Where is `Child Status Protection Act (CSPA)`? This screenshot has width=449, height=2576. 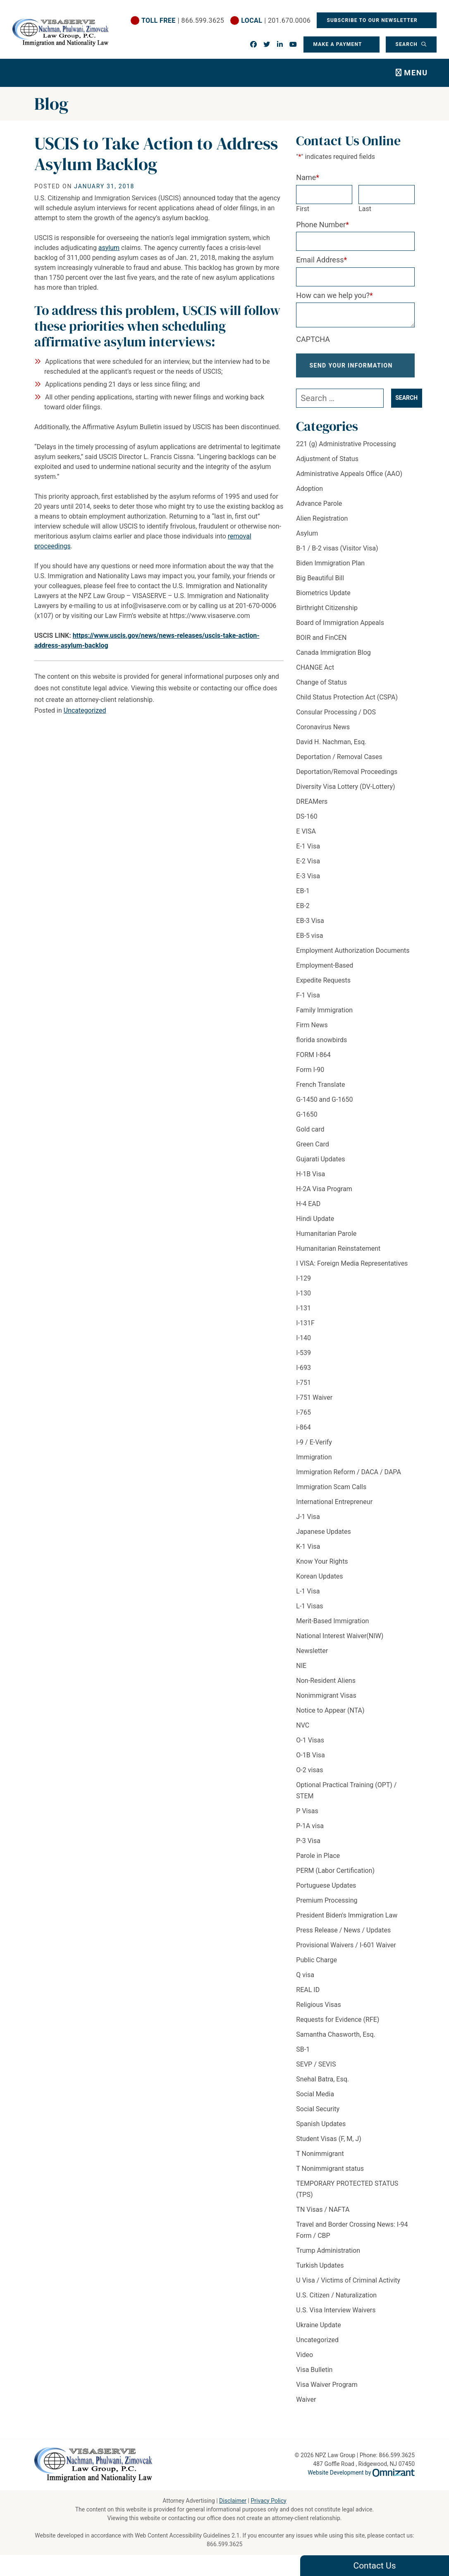 Child Status Protection Act (CSPA) is located at coordinates (347, 704).